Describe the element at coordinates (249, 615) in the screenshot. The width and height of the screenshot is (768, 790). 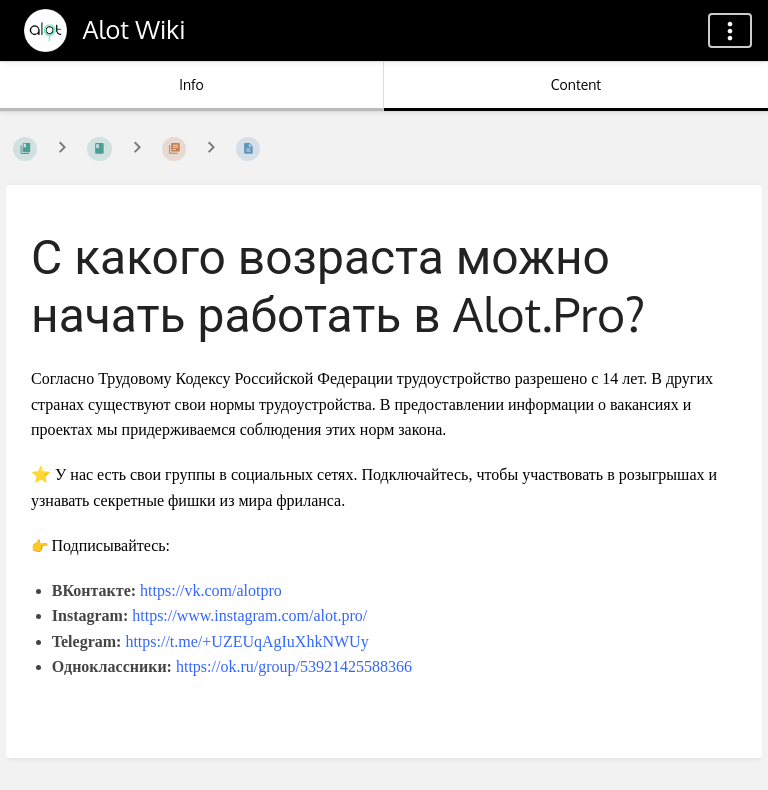
I see `https://www.instagram.com/alot.pro/` at that location.